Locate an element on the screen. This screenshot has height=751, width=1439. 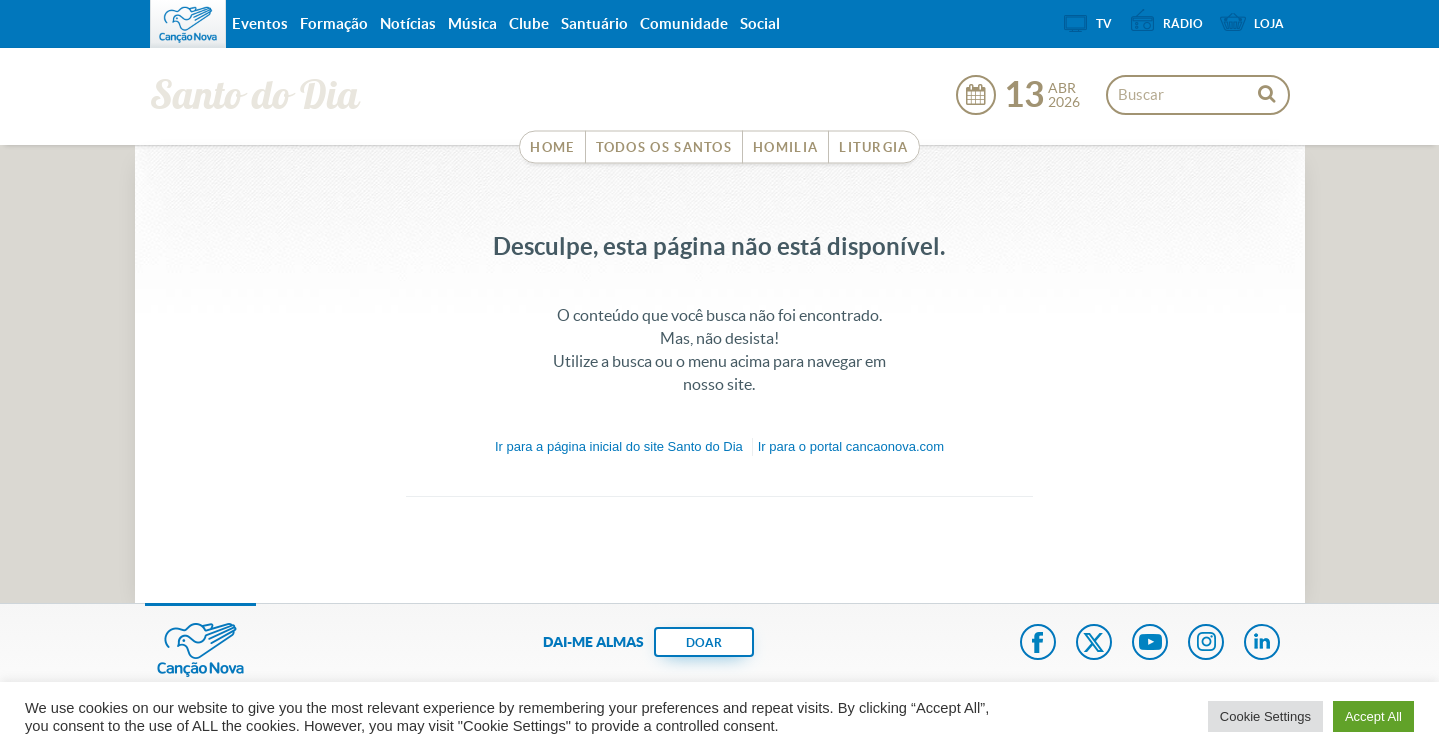
Rádio is located at coordinates (1183, 23).